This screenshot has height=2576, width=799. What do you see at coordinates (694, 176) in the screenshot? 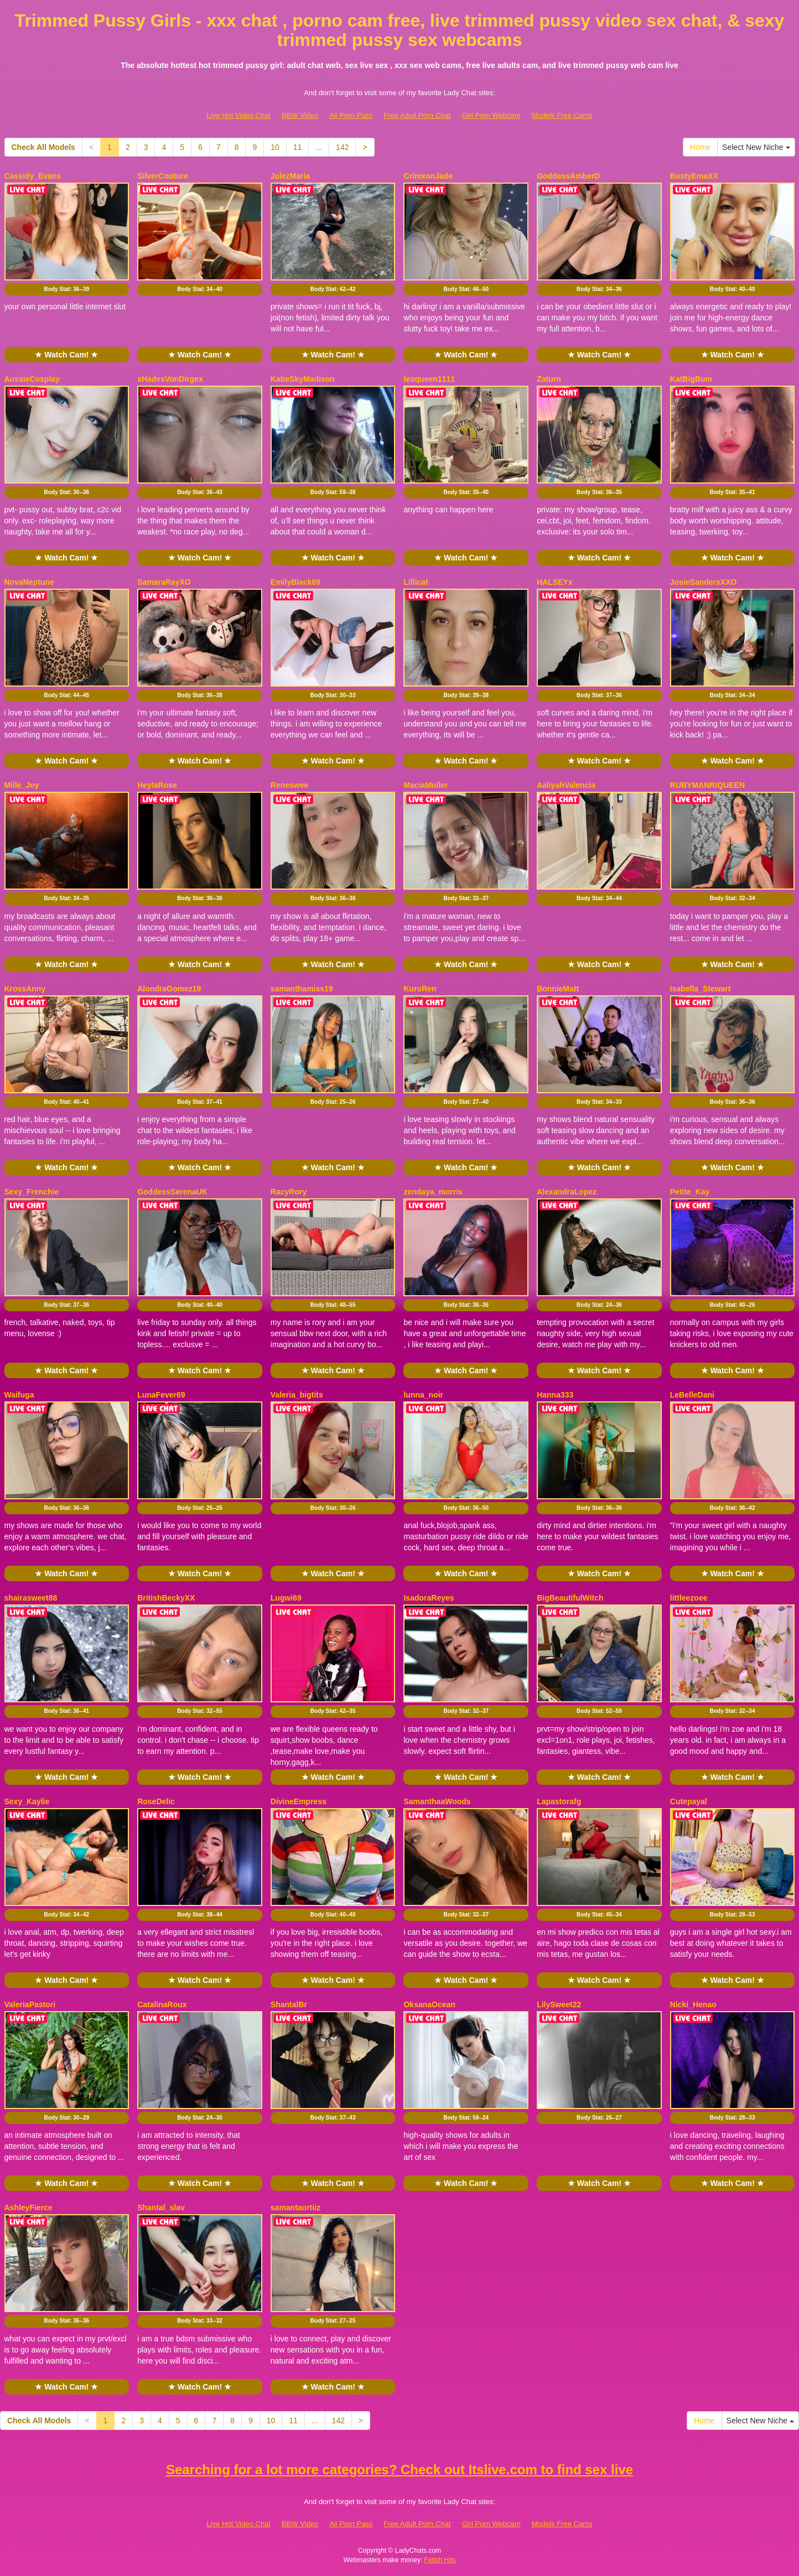
I see `BustyEmaXX` at bounding box center [694, 176].